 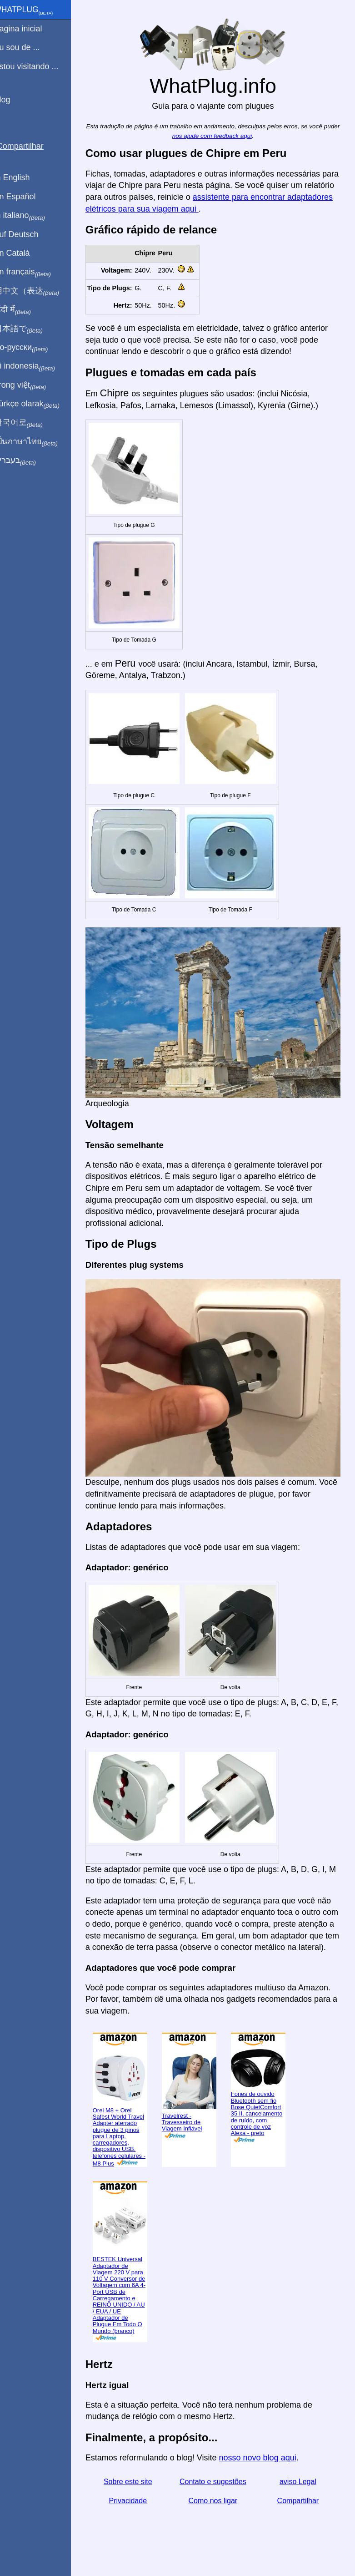 I want to click on Trong việt, so click(x=31, y=385).